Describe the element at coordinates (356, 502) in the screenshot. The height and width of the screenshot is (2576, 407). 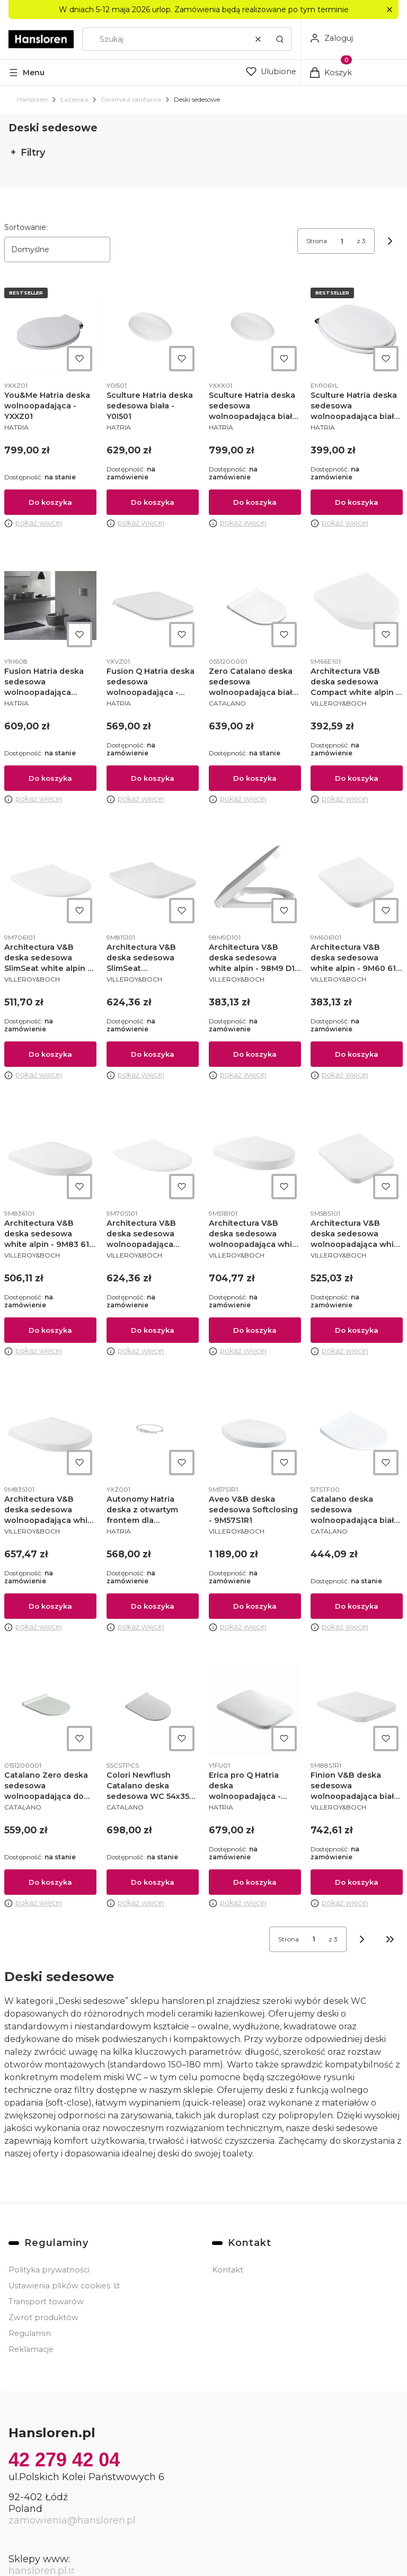
I see `Do koszyka [Do koszyka Sculture Hatria deska sedesowa wolnoopadająca biała - YXXX01 / EM106YL]` at that location.